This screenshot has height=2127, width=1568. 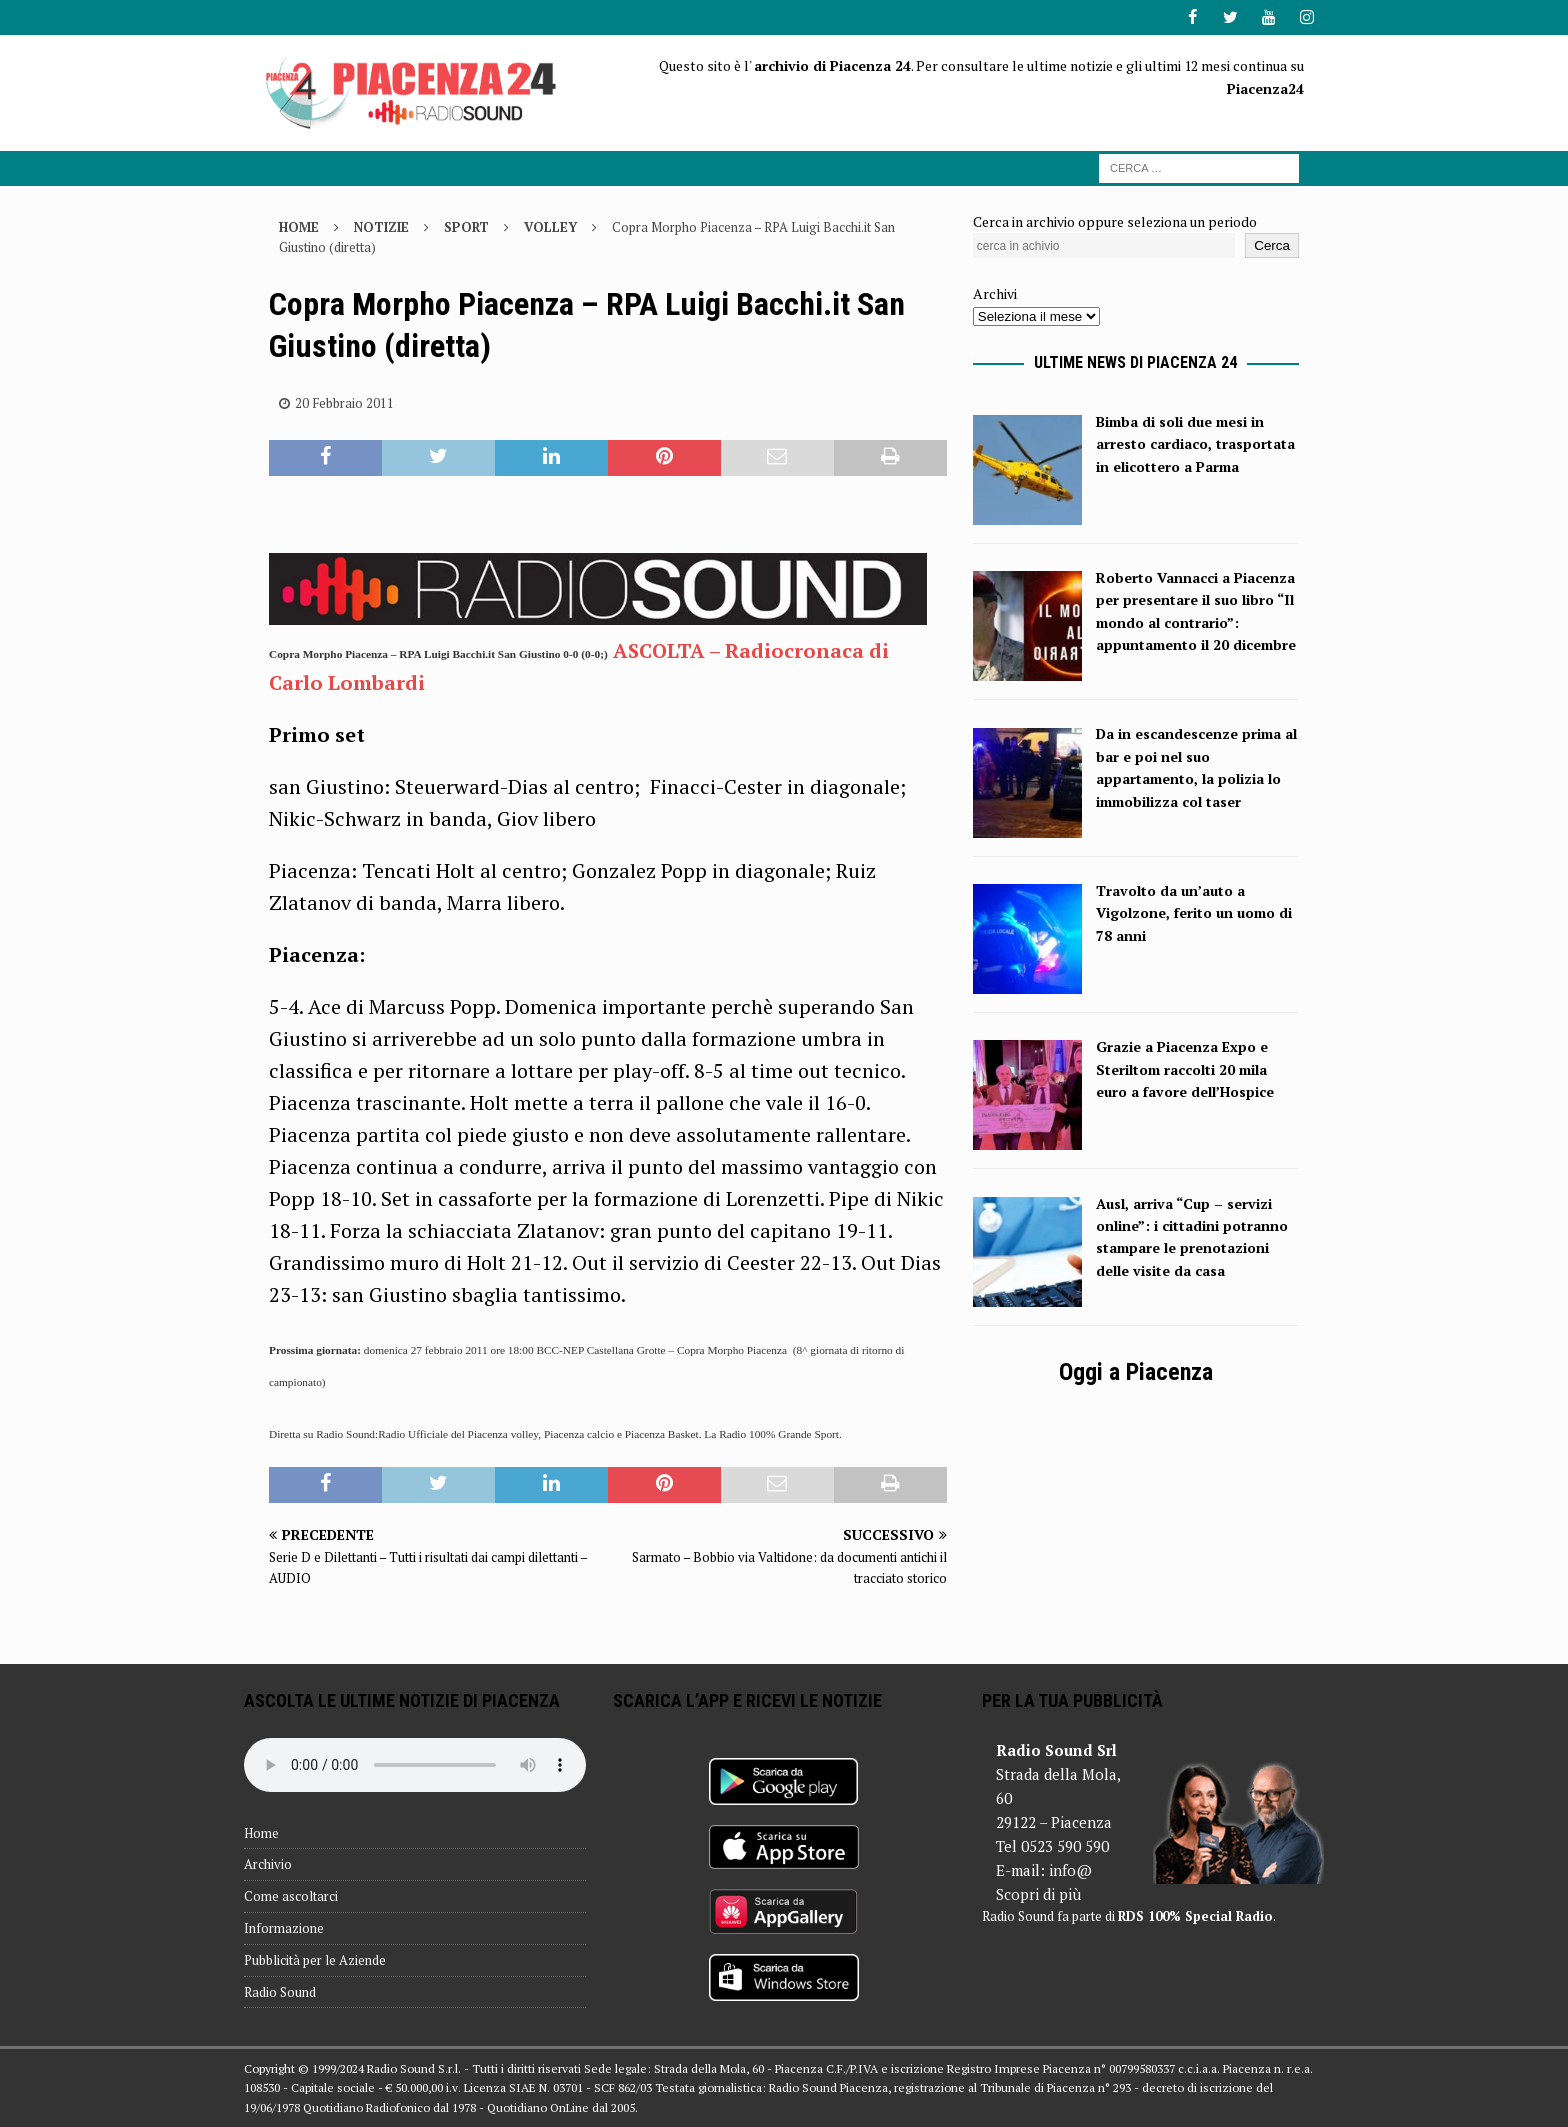 I want to click on Oggi a Piacenza, so click(x=1136, y=1372).